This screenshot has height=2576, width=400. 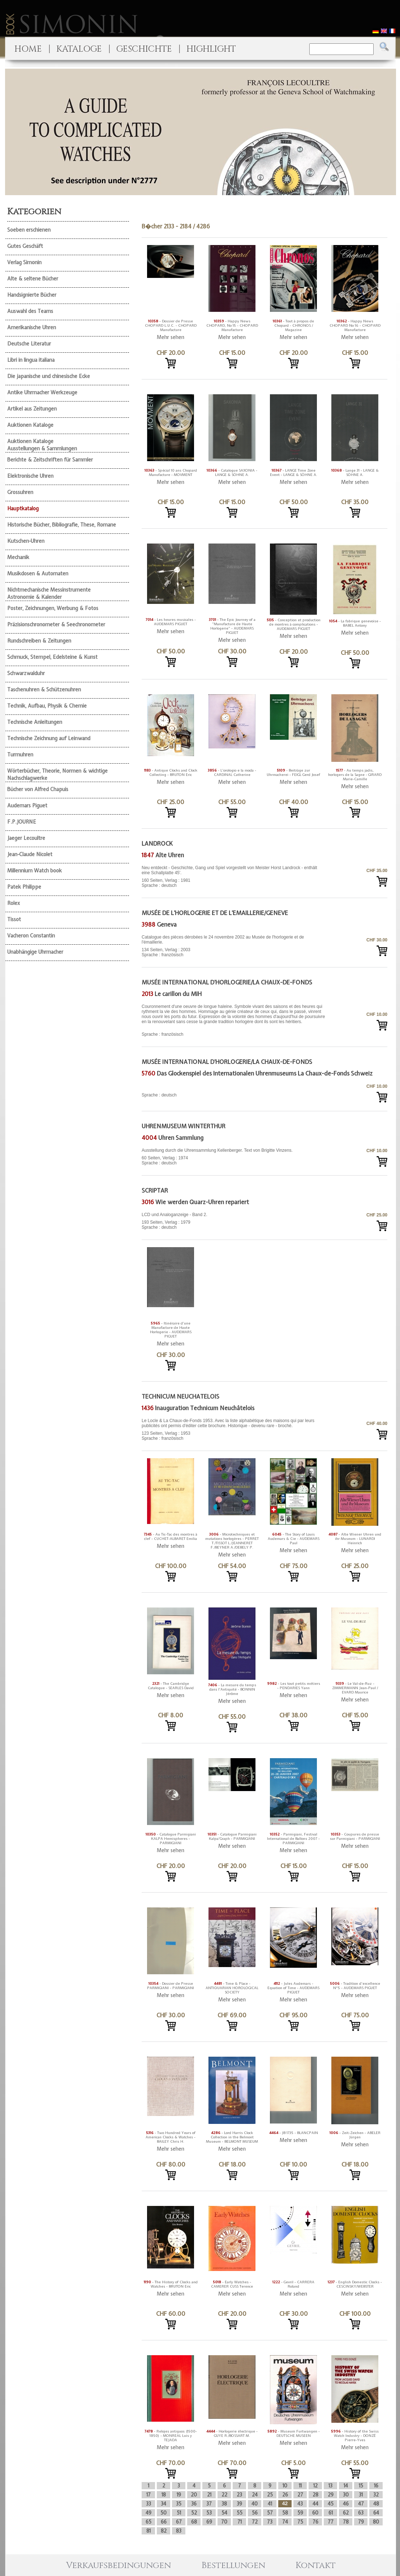 I want to click on 60, so click(x=315, y=2513).